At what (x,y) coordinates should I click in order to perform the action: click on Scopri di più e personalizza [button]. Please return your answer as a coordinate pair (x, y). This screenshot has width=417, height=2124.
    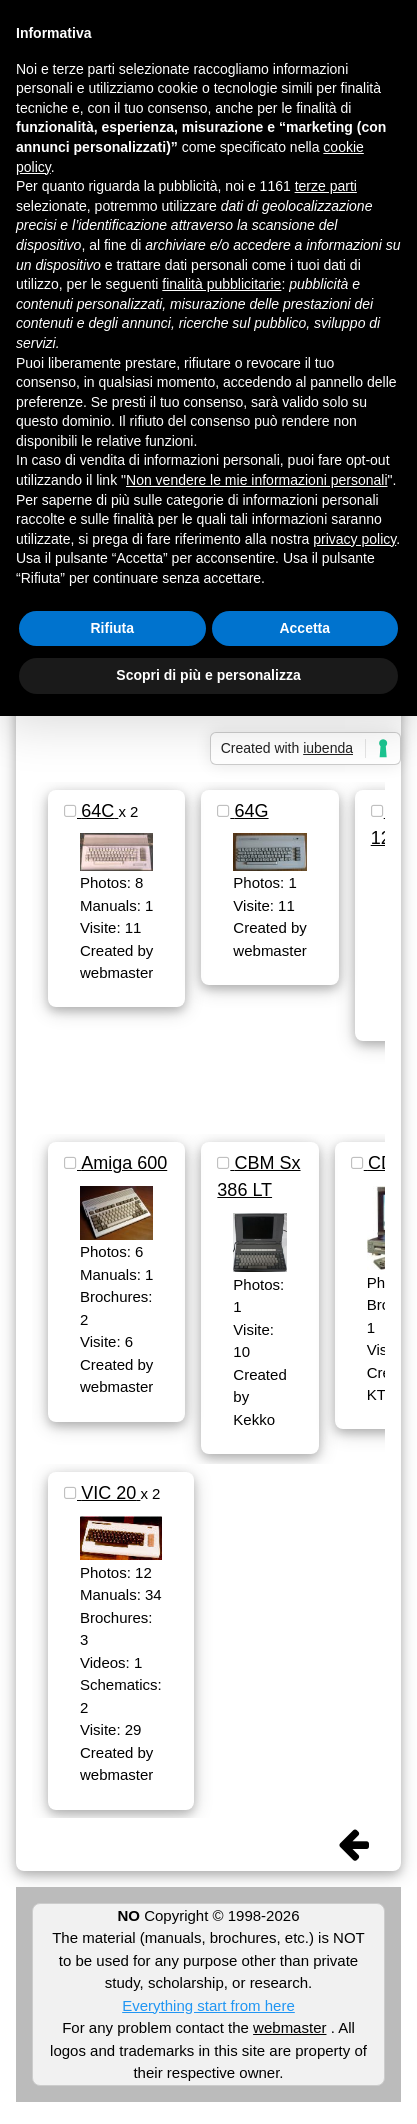
    Looking at the image, I should click on (208, 675).